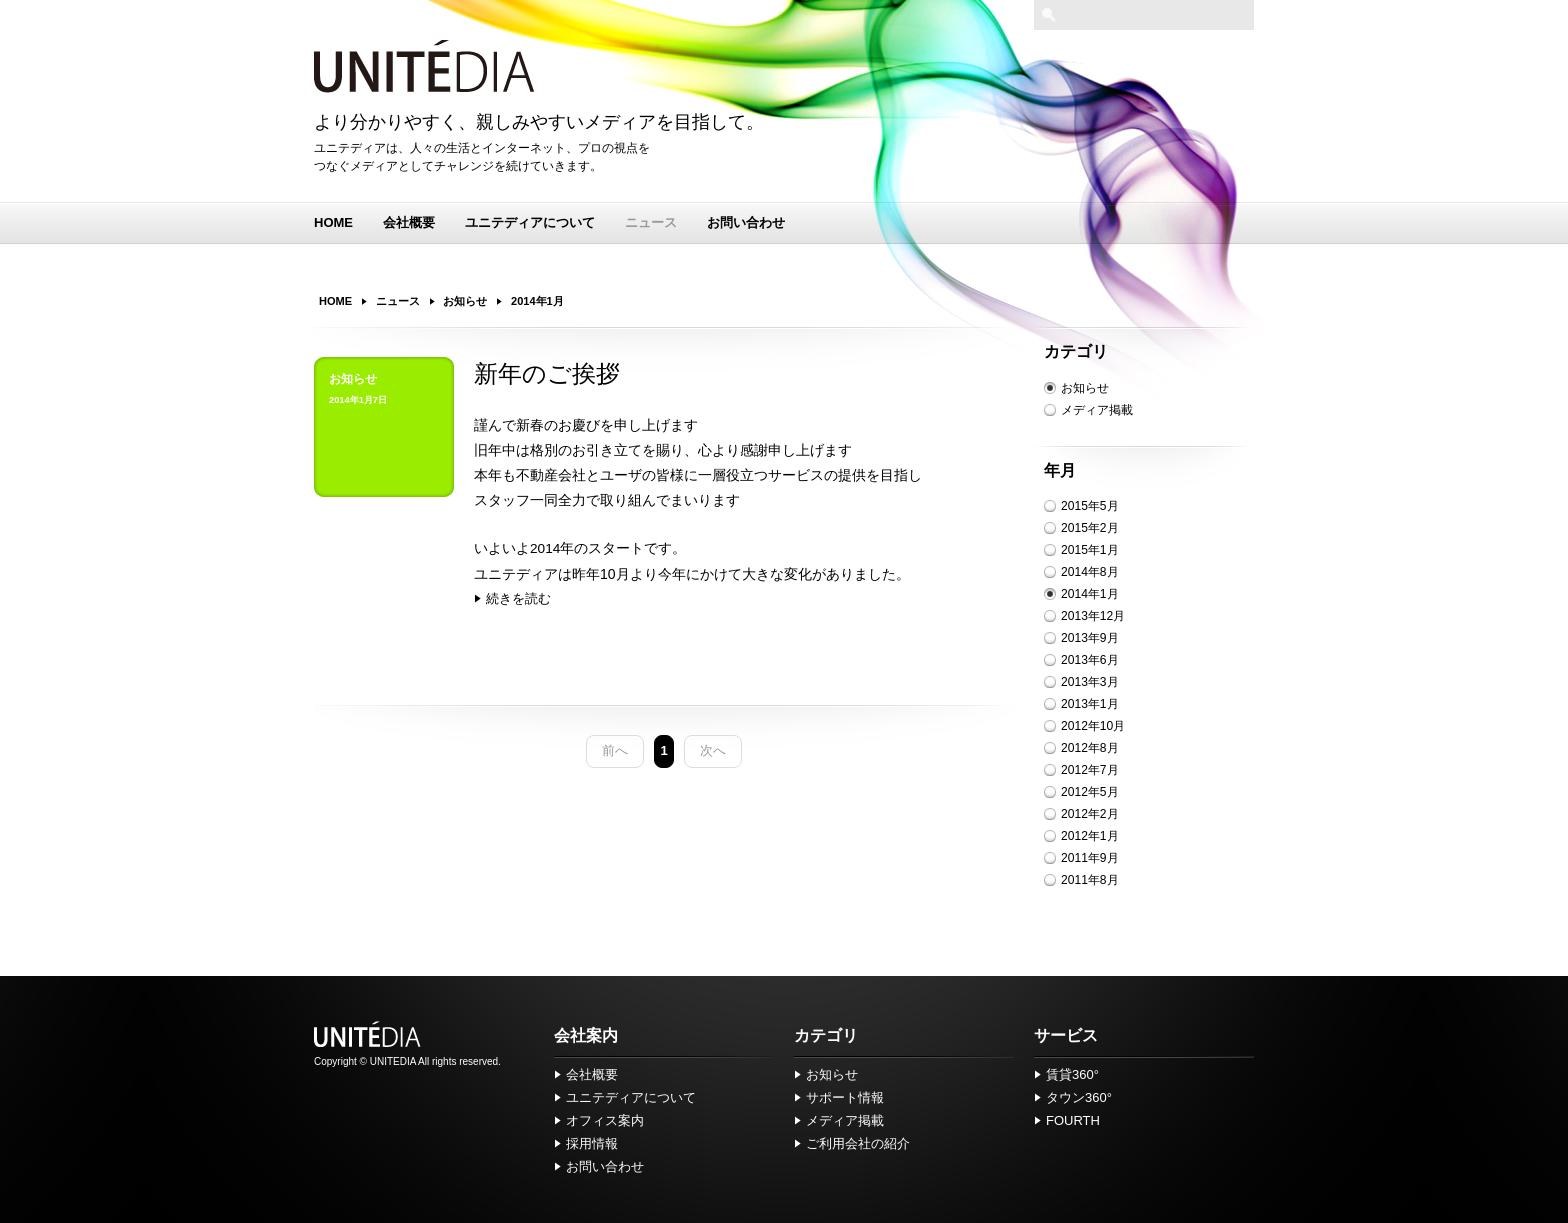  What do you see at coordinates (651, 222) in the screenshot?
I see `ニュース` at bounding box center [651, 222].